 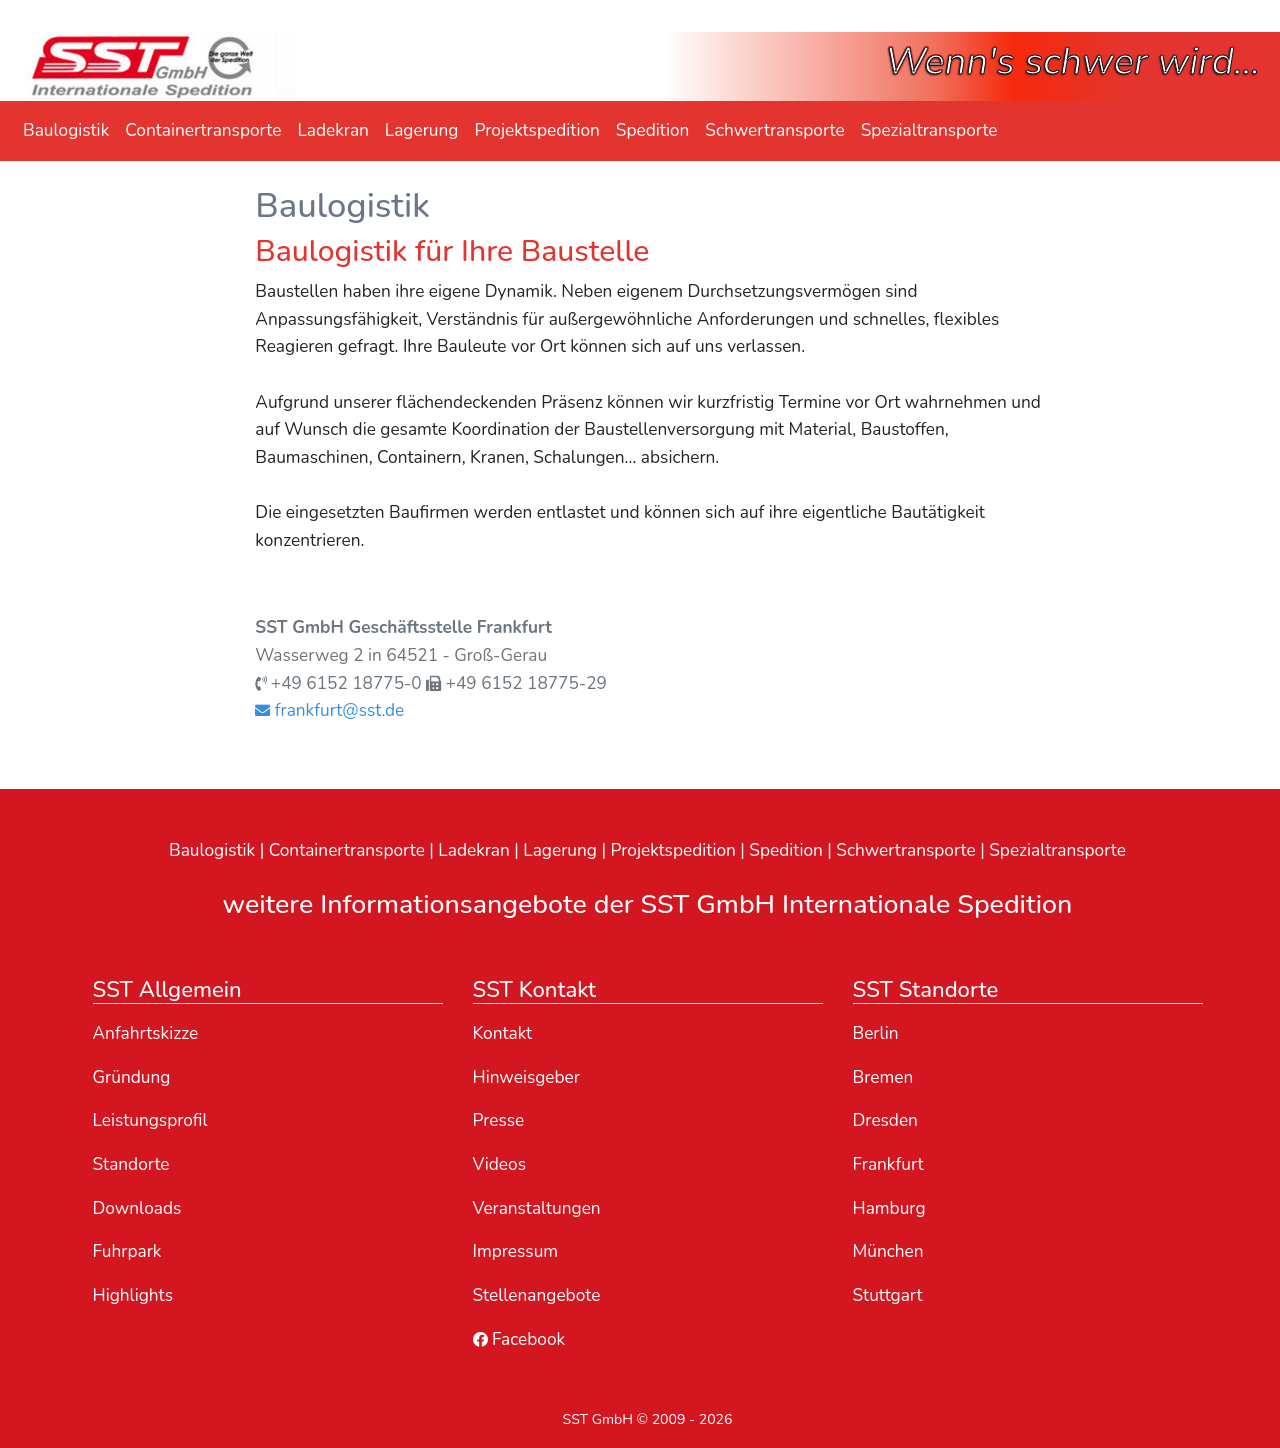 What do you see at coordinates (774, 130) in the screenshot?
I see `Schwertransporte` at bounding box center [774, 130].